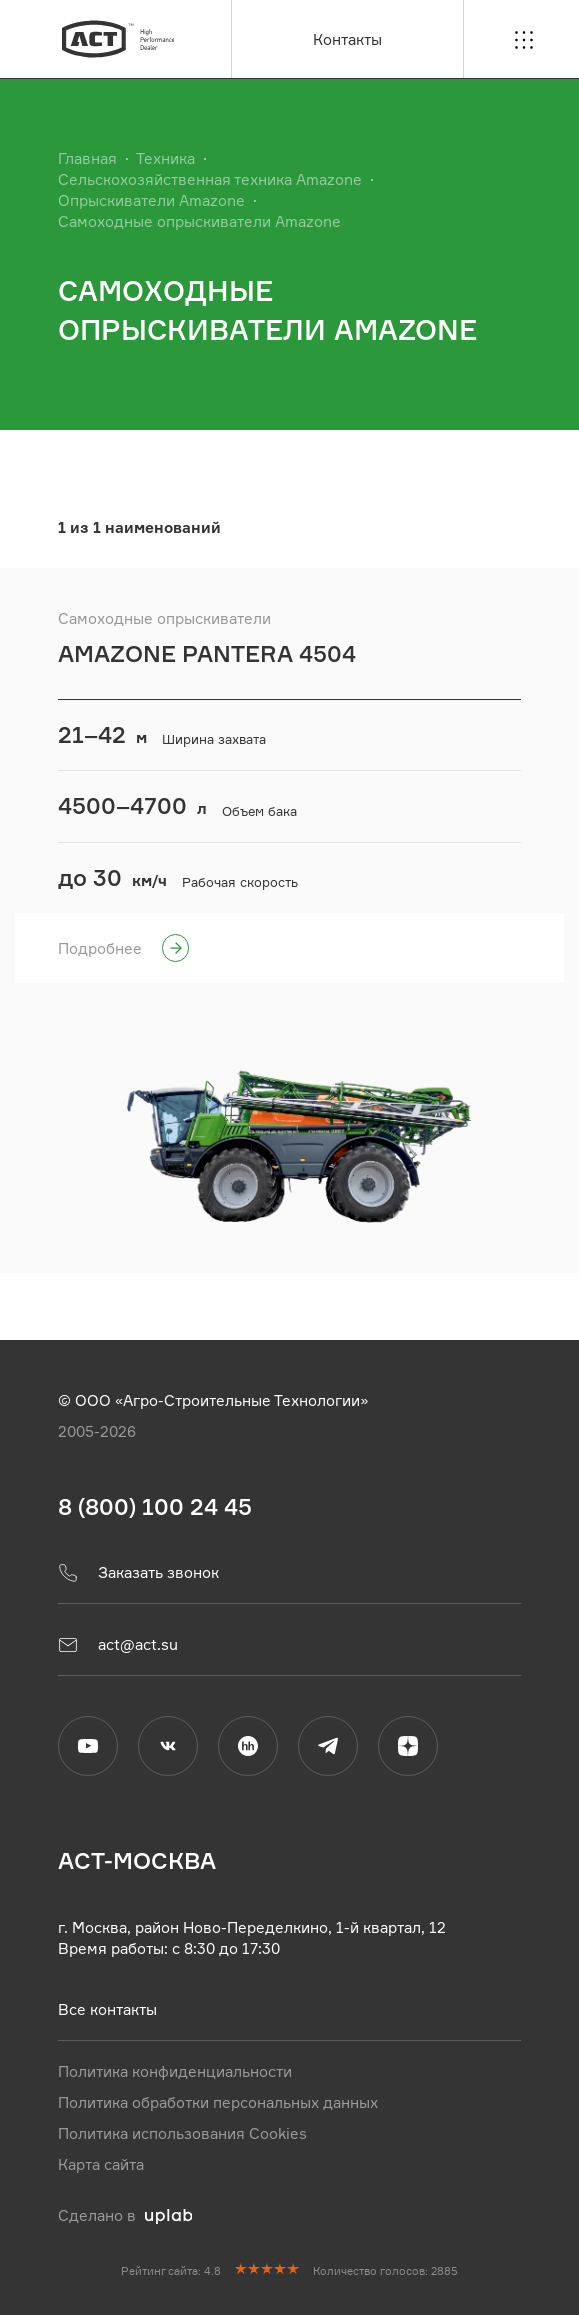 Image resolution: width=579 pixels, height=2315 pixels. I want to click on Заказать звонок, so click(138, 1572).